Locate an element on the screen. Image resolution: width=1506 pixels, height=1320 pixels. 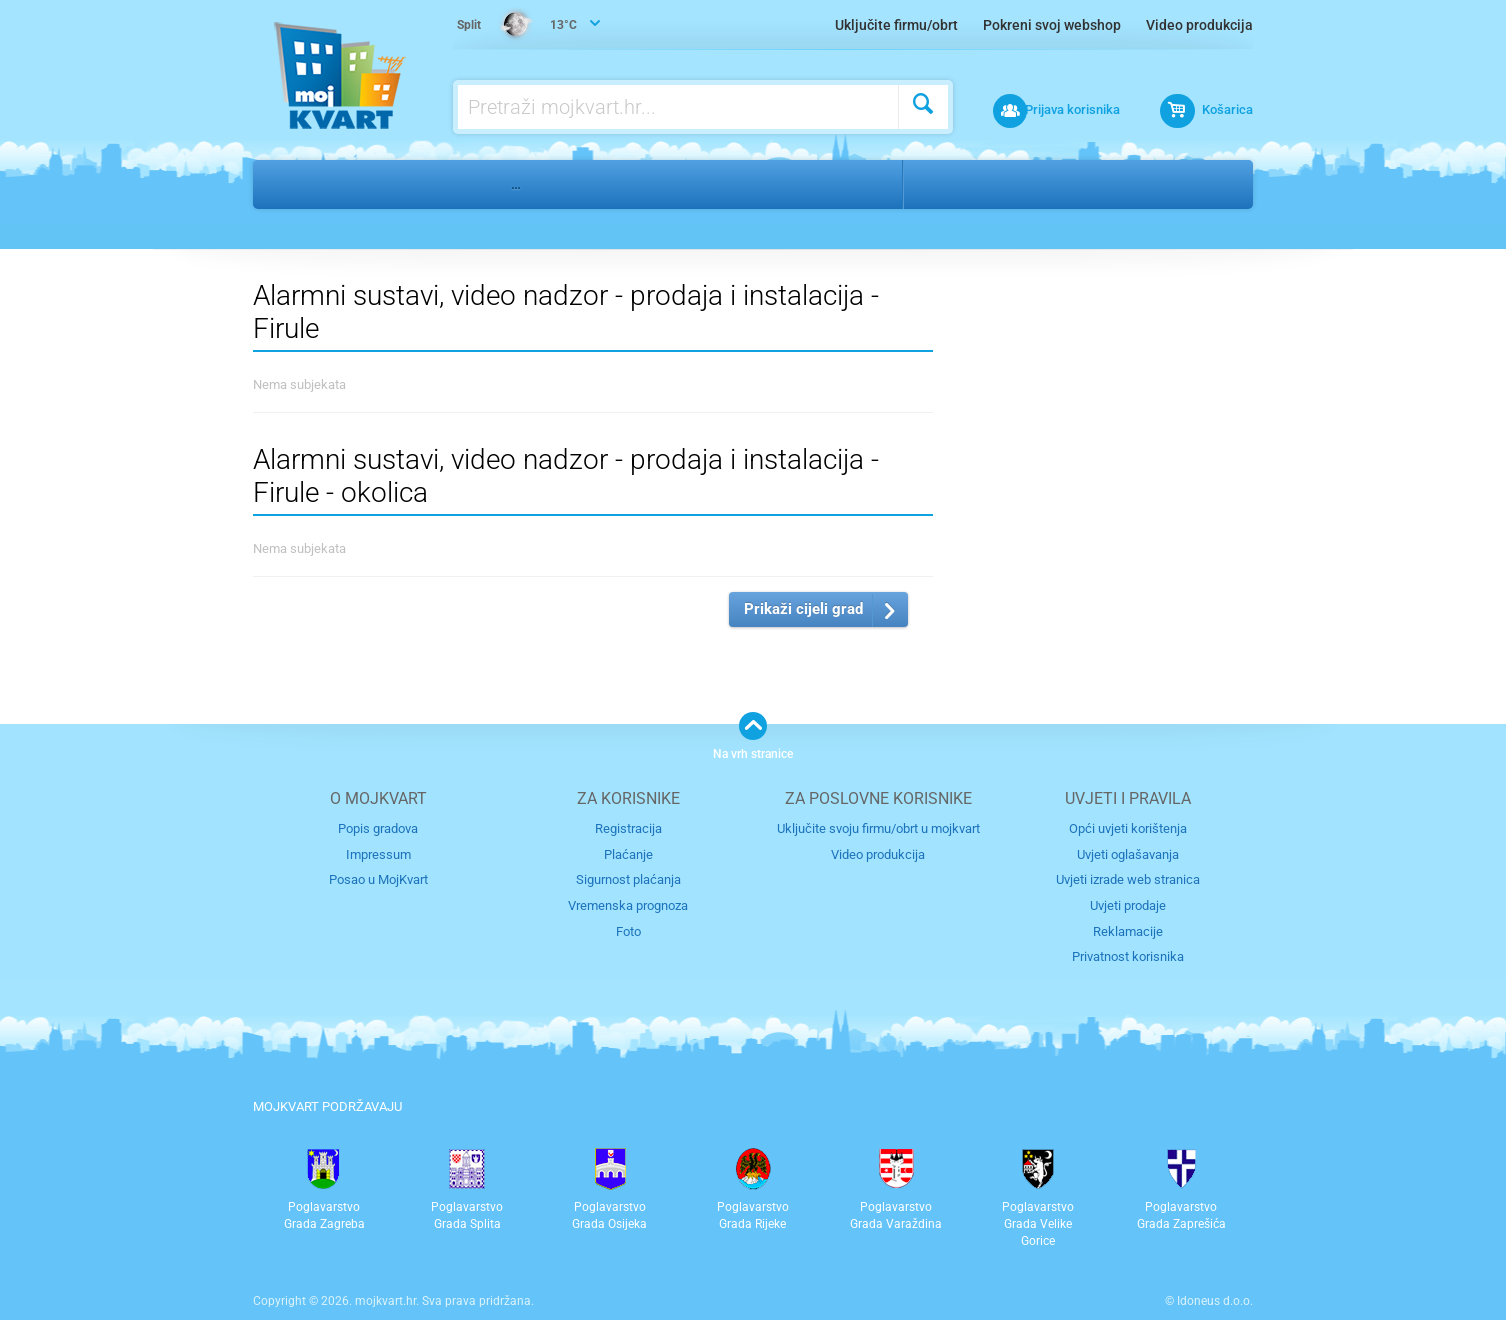
Nekretnine i gradnja is located at coordinates (403, 184).